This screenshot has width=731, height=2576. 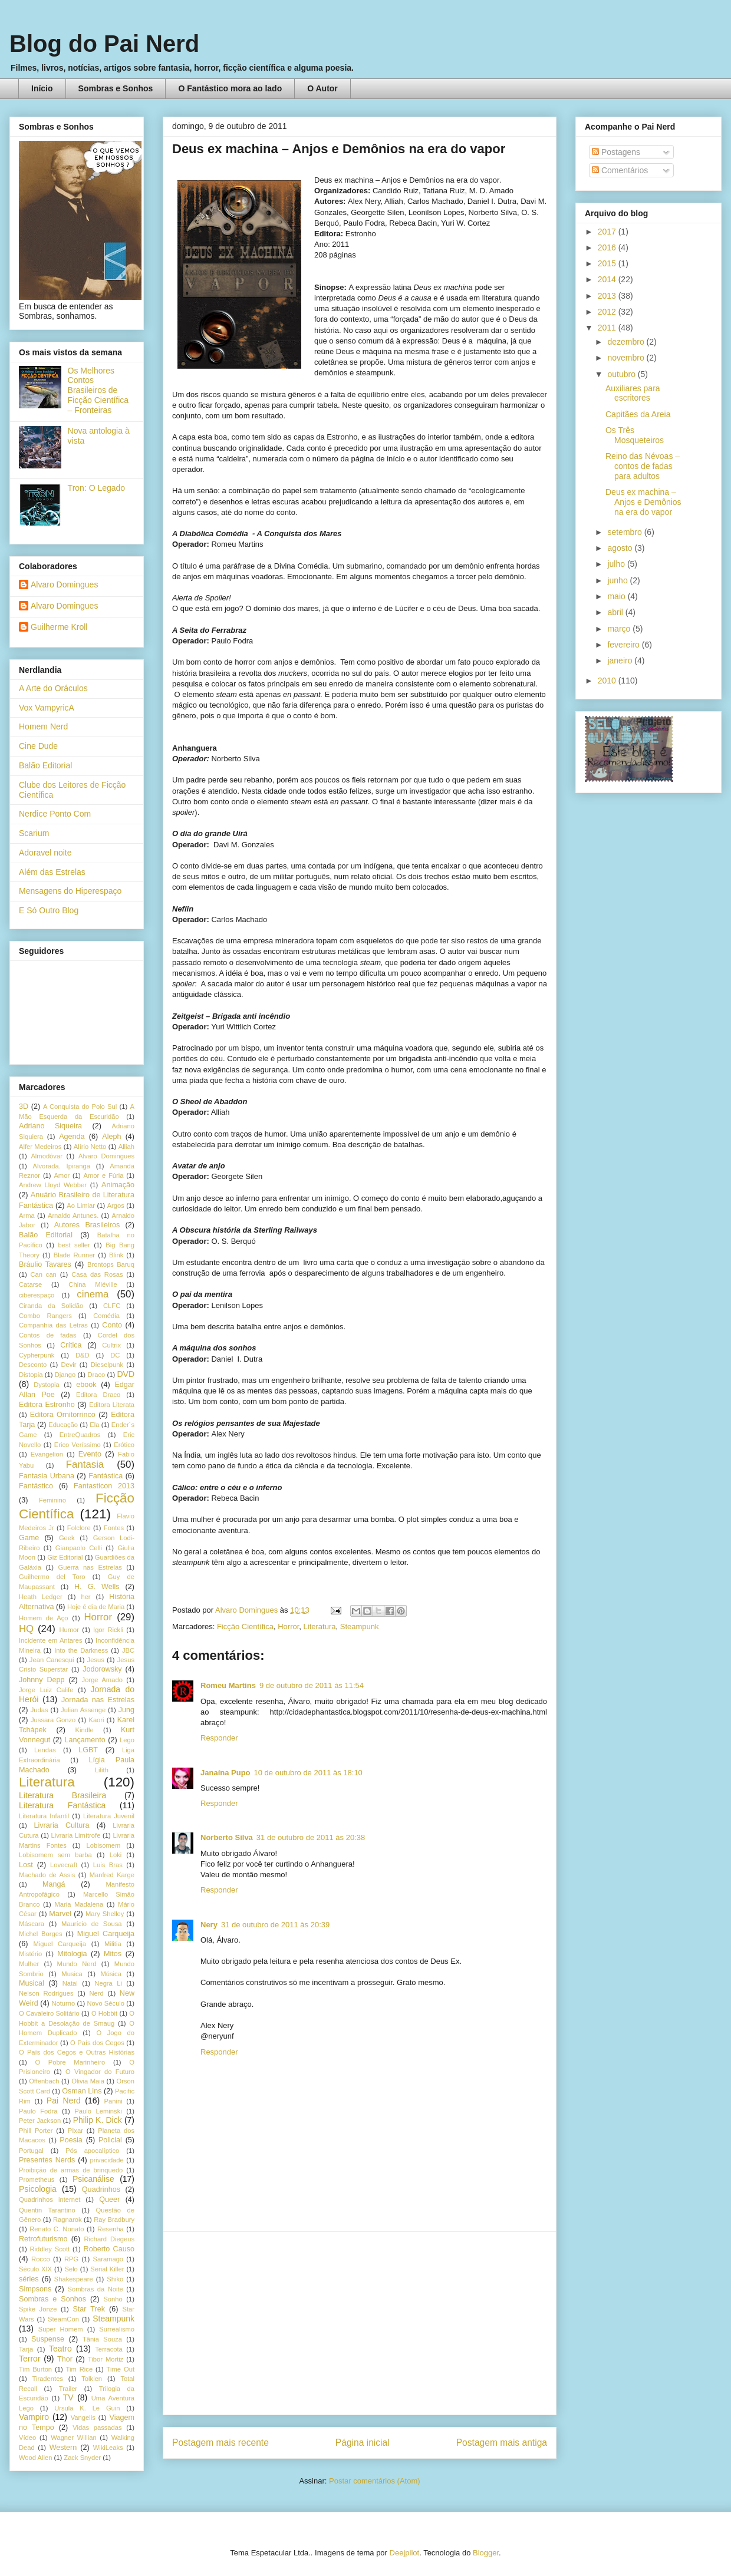 What do you see at coordinates (501, 2443) in the screenshot?
I see `Postagem mais antiga` at bounding box center [501, 2443].